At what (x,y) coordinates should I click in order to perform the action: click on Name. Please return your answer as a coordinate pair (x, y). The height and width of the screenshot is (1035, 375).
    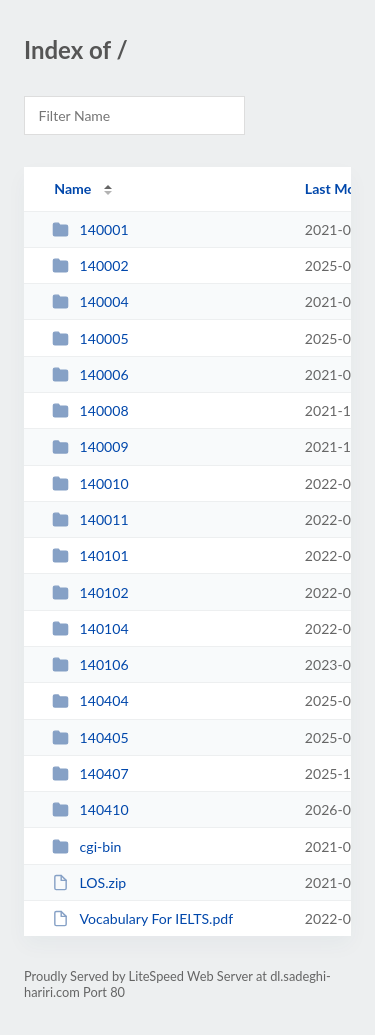
    Looking at the image, I should click on (72, 188).